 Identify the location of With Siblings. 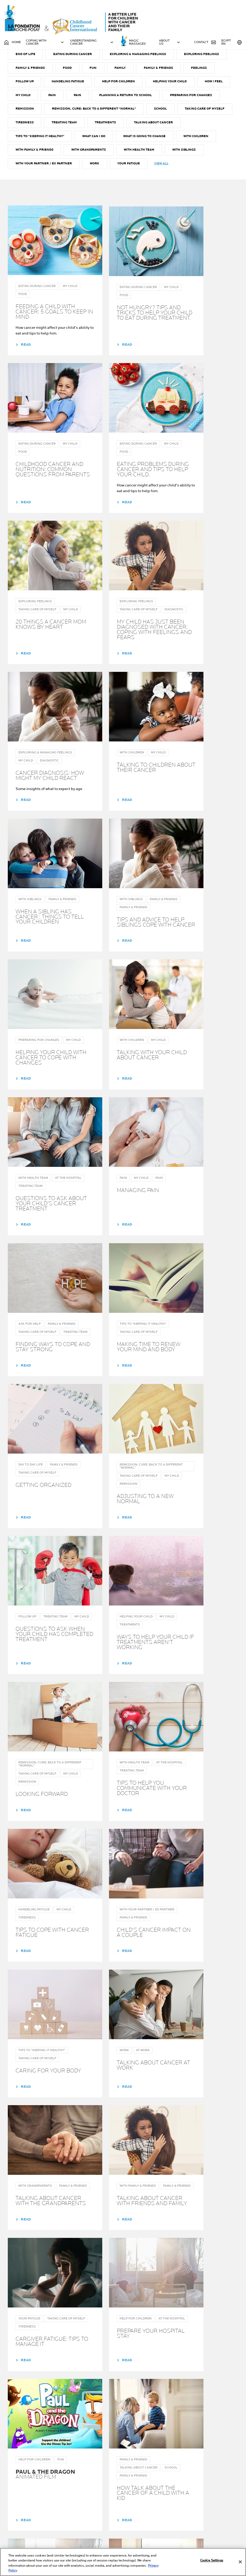
(27, 197).